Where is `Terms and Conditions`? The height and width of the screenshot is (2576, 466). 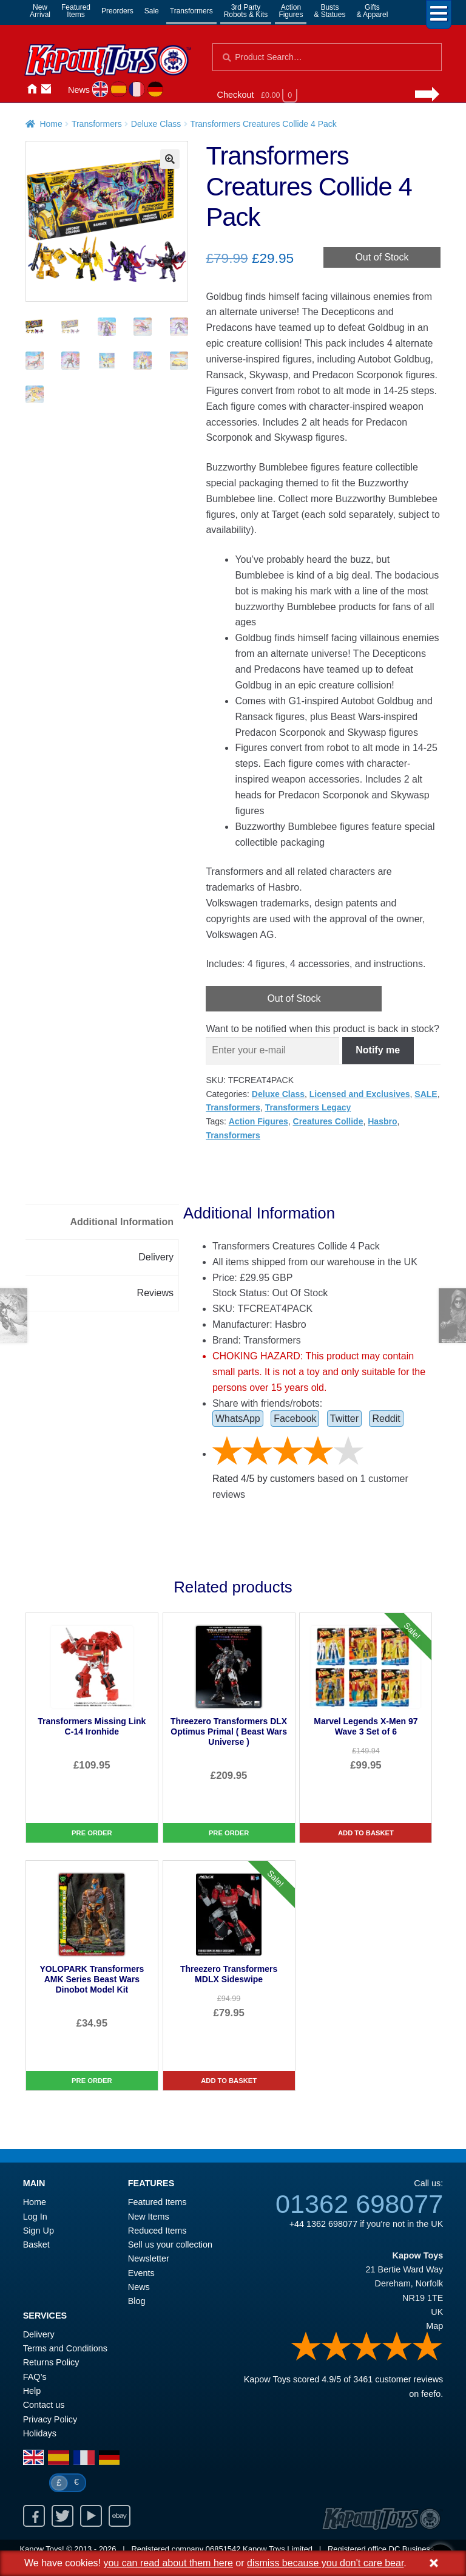 Terms and Conditions is located at coordinates (65, 2348).